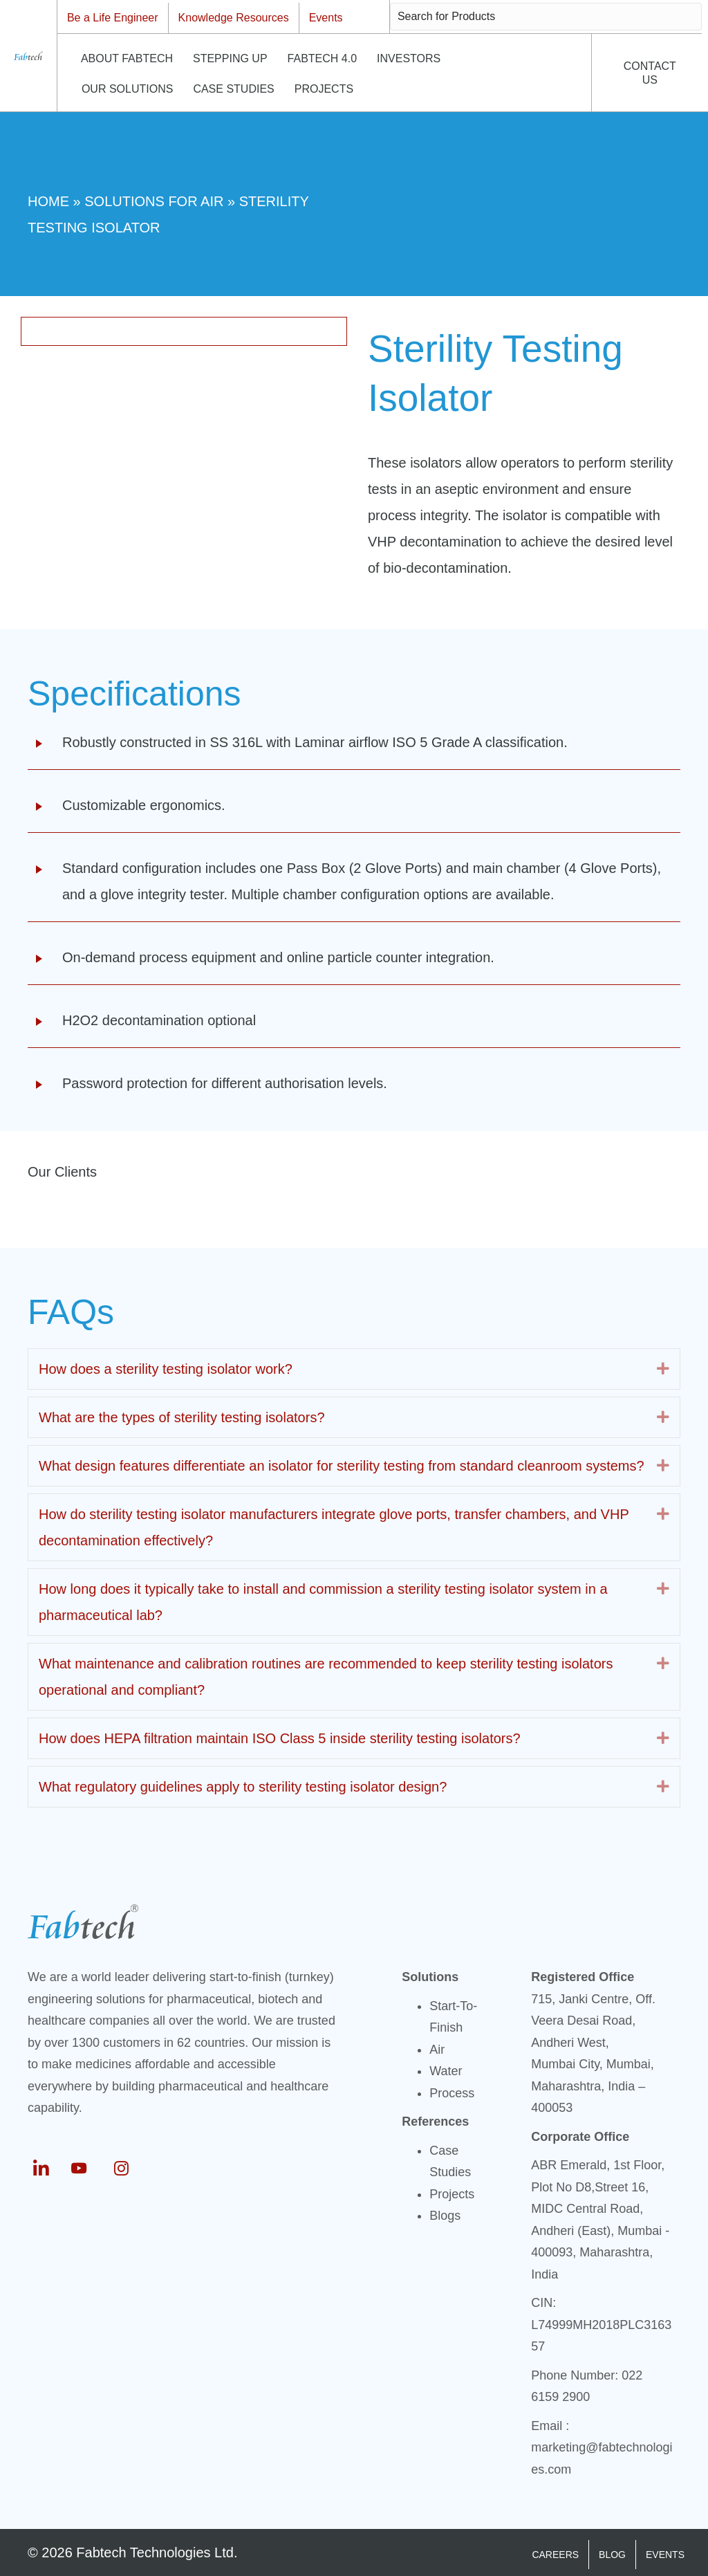 Image resolution: width=708 pixels, height=2576 pixels. Describe the element at coordinates (280, 1738) in the screenshot. I see `How does HEPA filtration maintain ISO Class 5 inside sterility testing isolators? [heading]` at that location.